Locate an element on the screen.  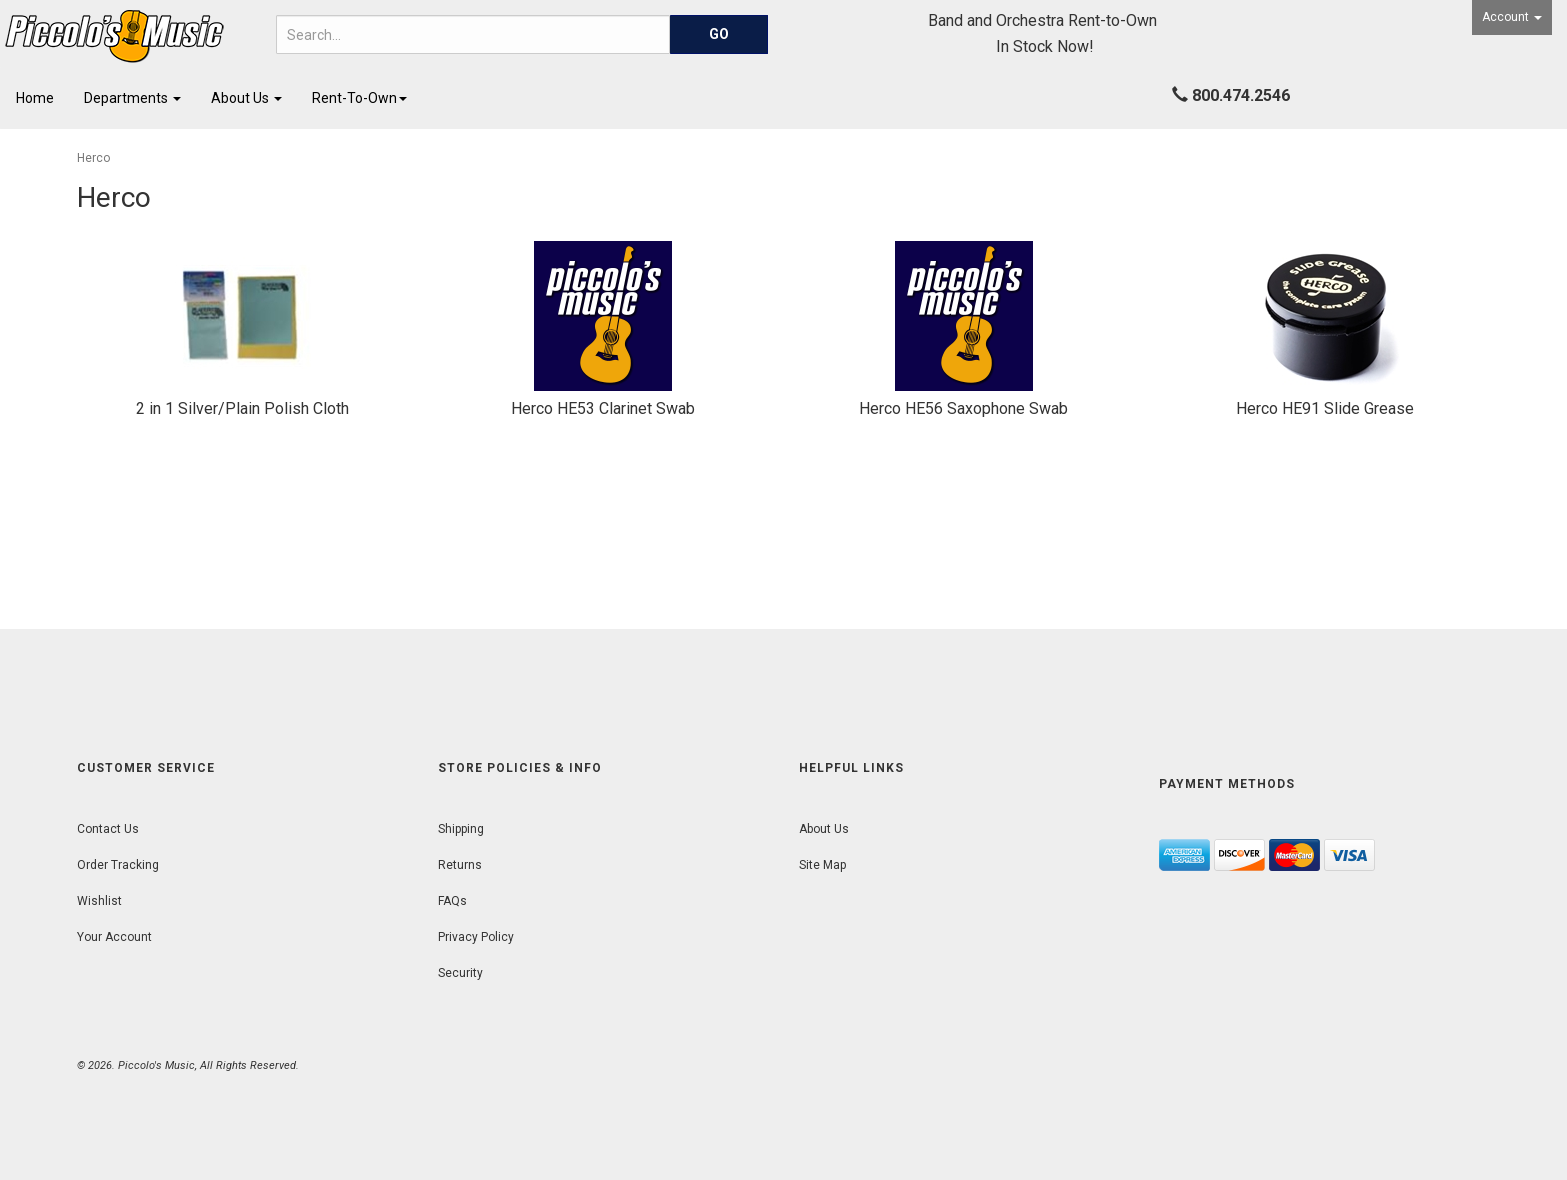
Shipping is located at coordinates (461, 829).